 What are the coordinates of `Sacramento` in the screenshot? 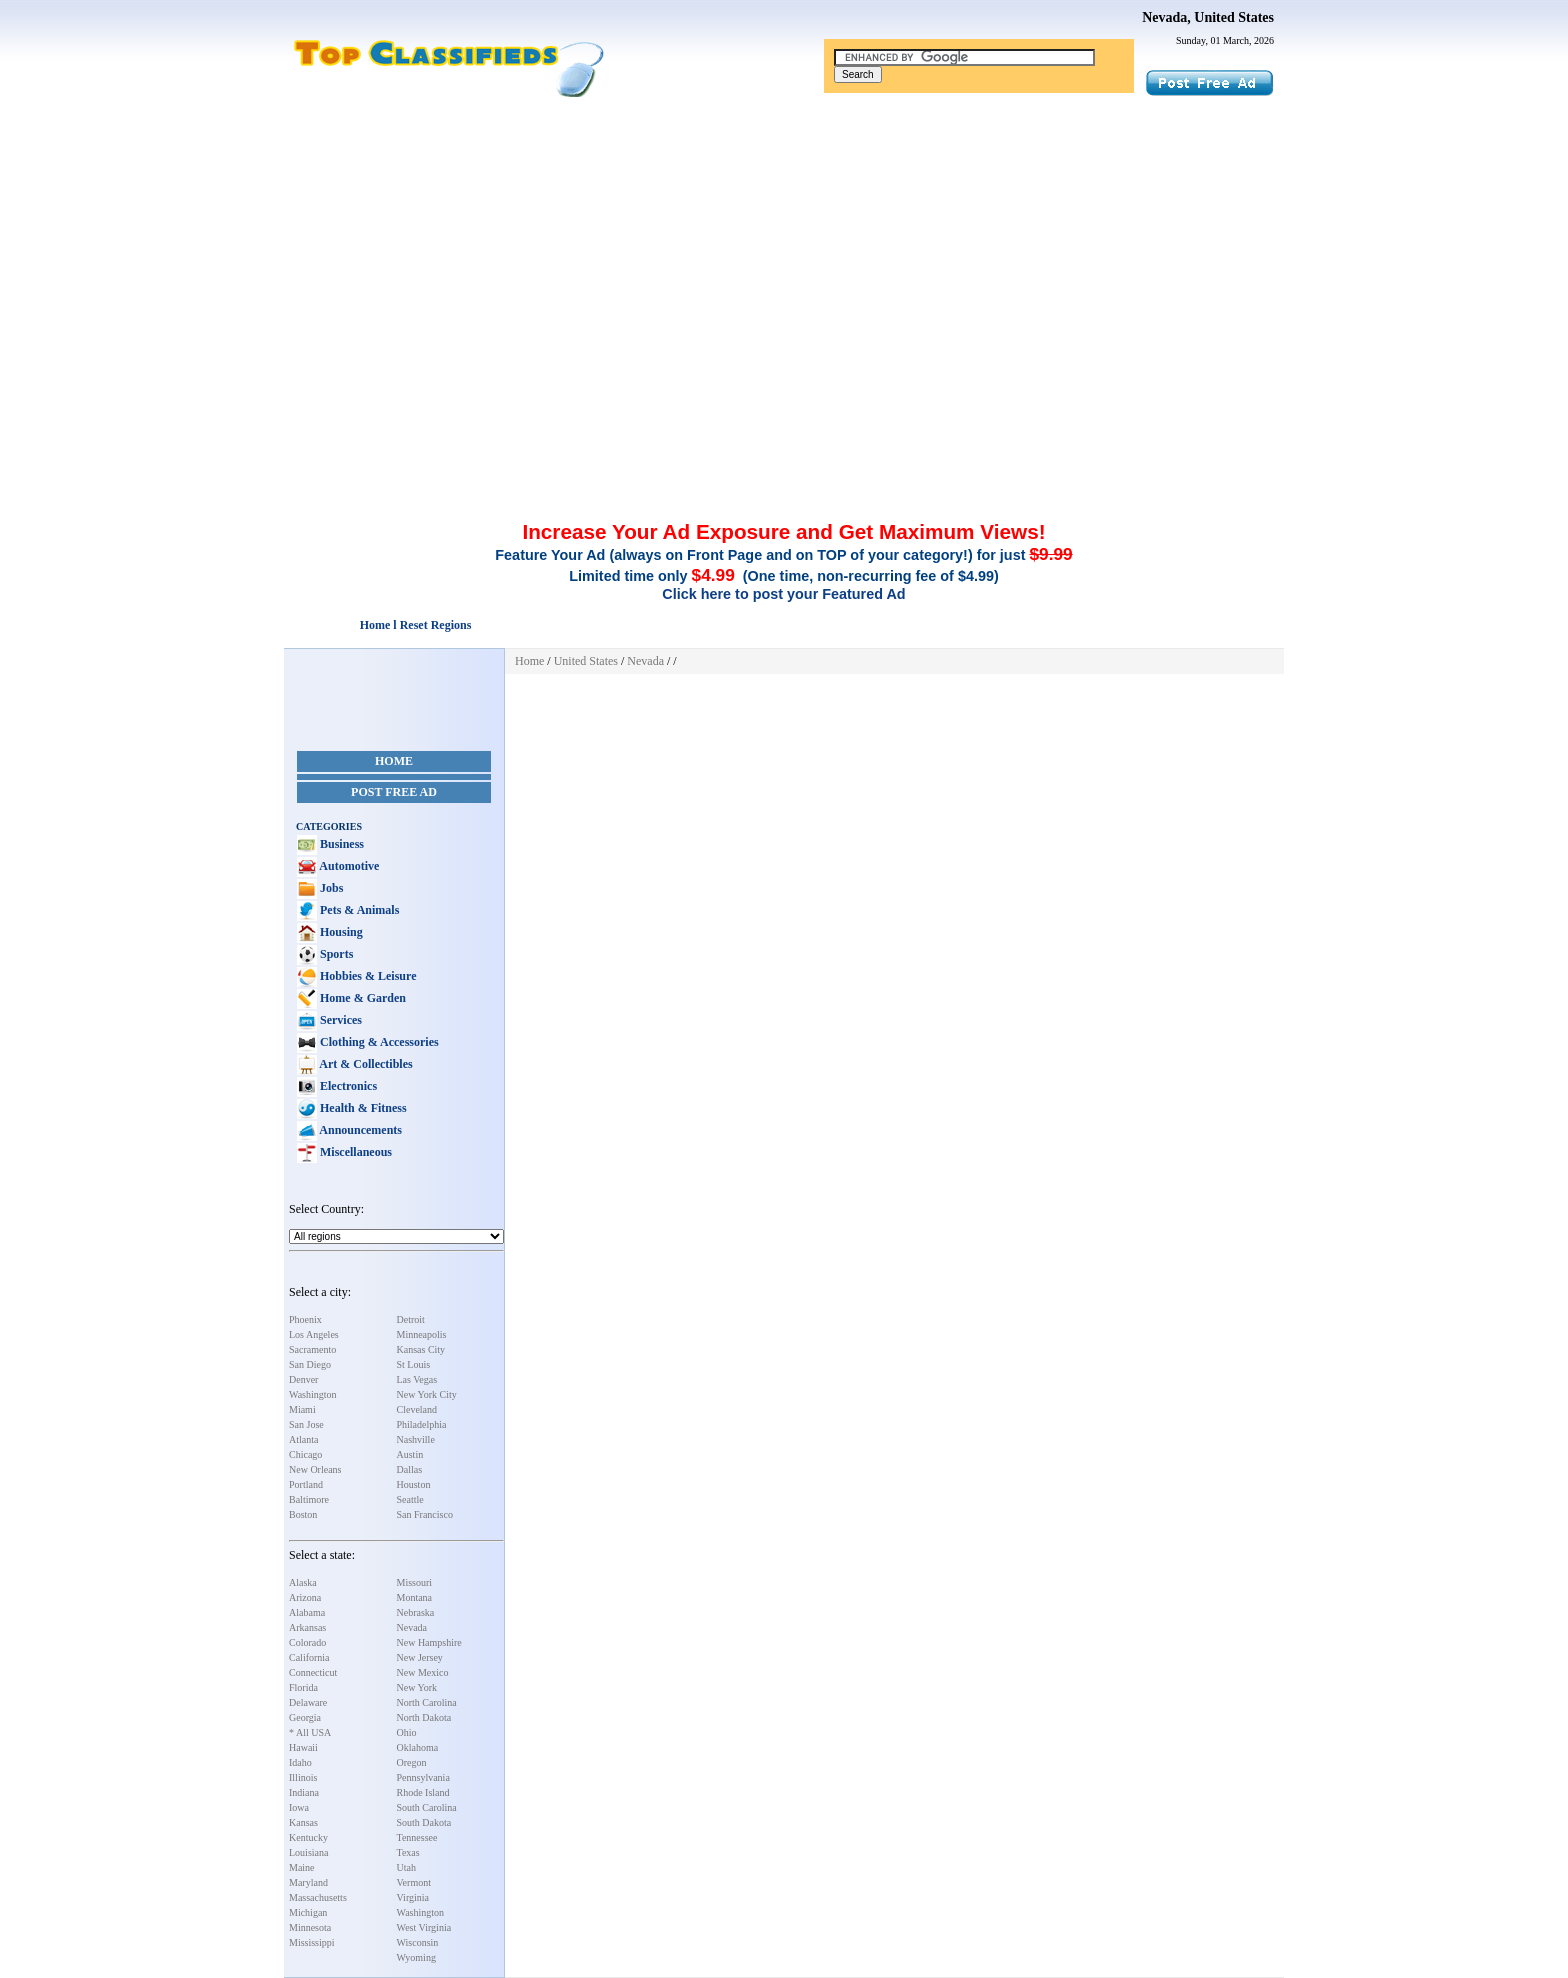 It's located at (312, 1349).